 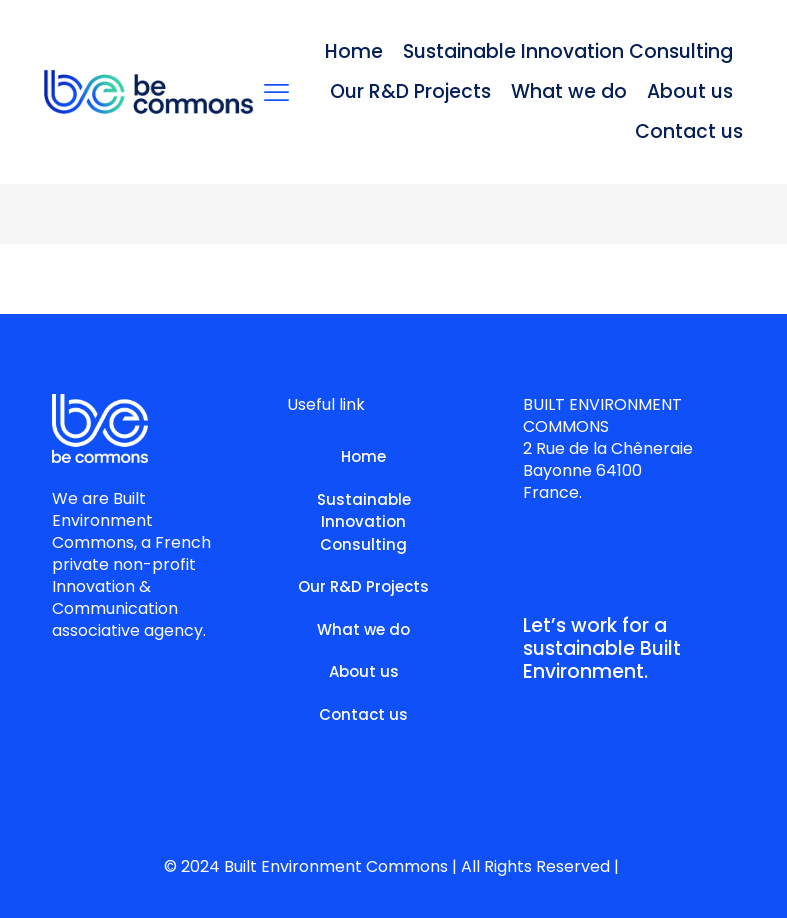 What do you see at coordinates (363, 456) in the screenshot?
I see `Home` at bounding box center [363, 456].